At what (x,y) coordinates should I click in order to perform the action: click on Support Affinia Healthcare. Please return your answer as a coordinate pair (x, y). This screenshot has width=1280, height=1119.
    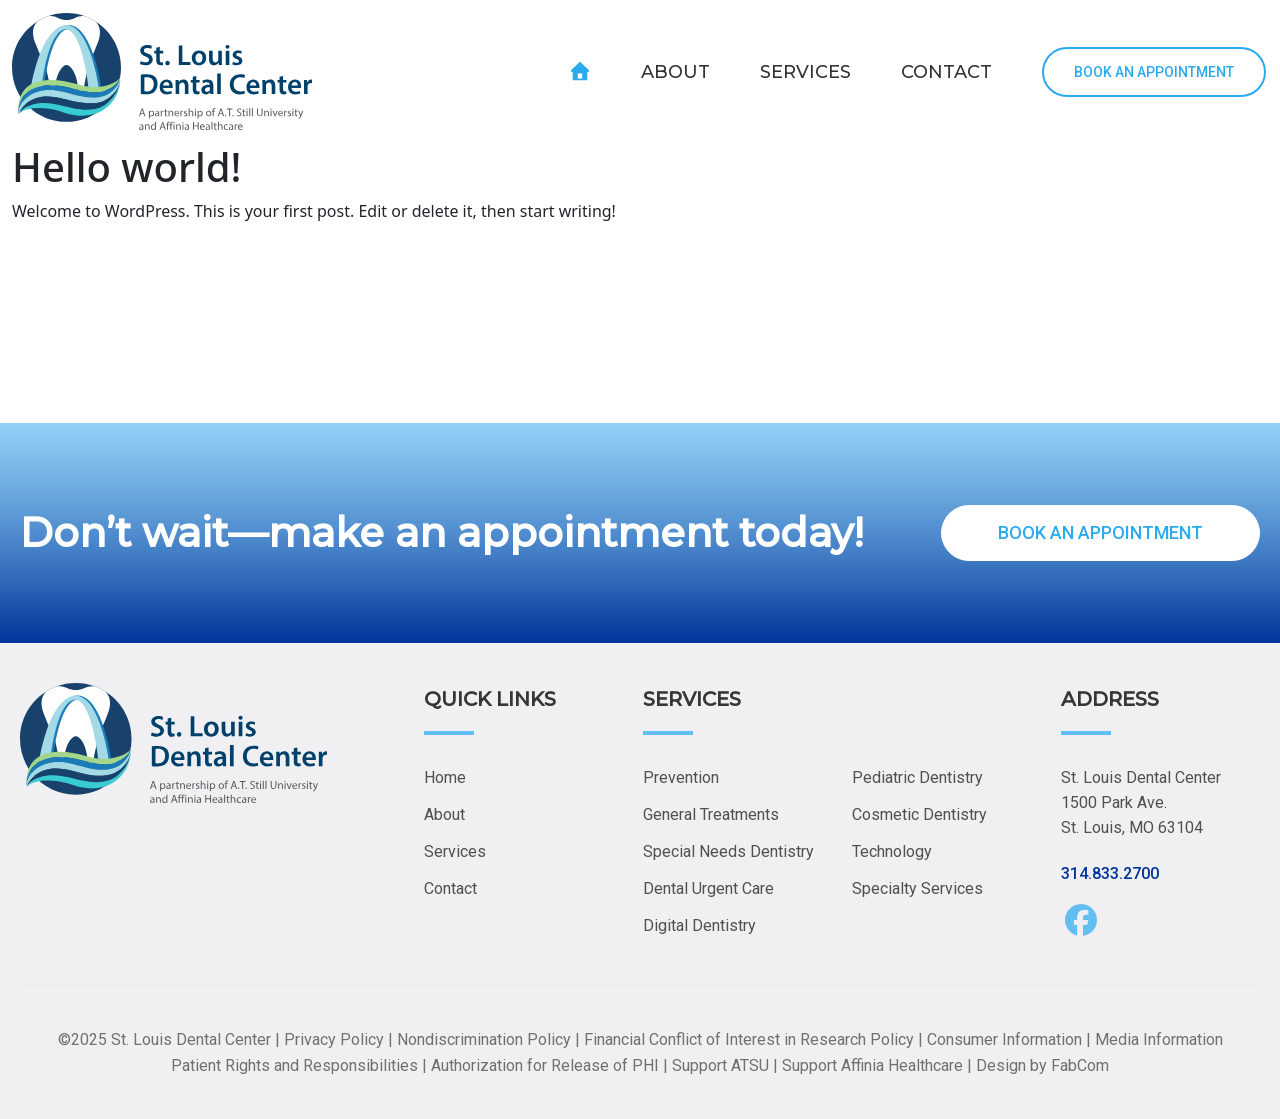
    Looking at the image, I should click on (872, 1065).